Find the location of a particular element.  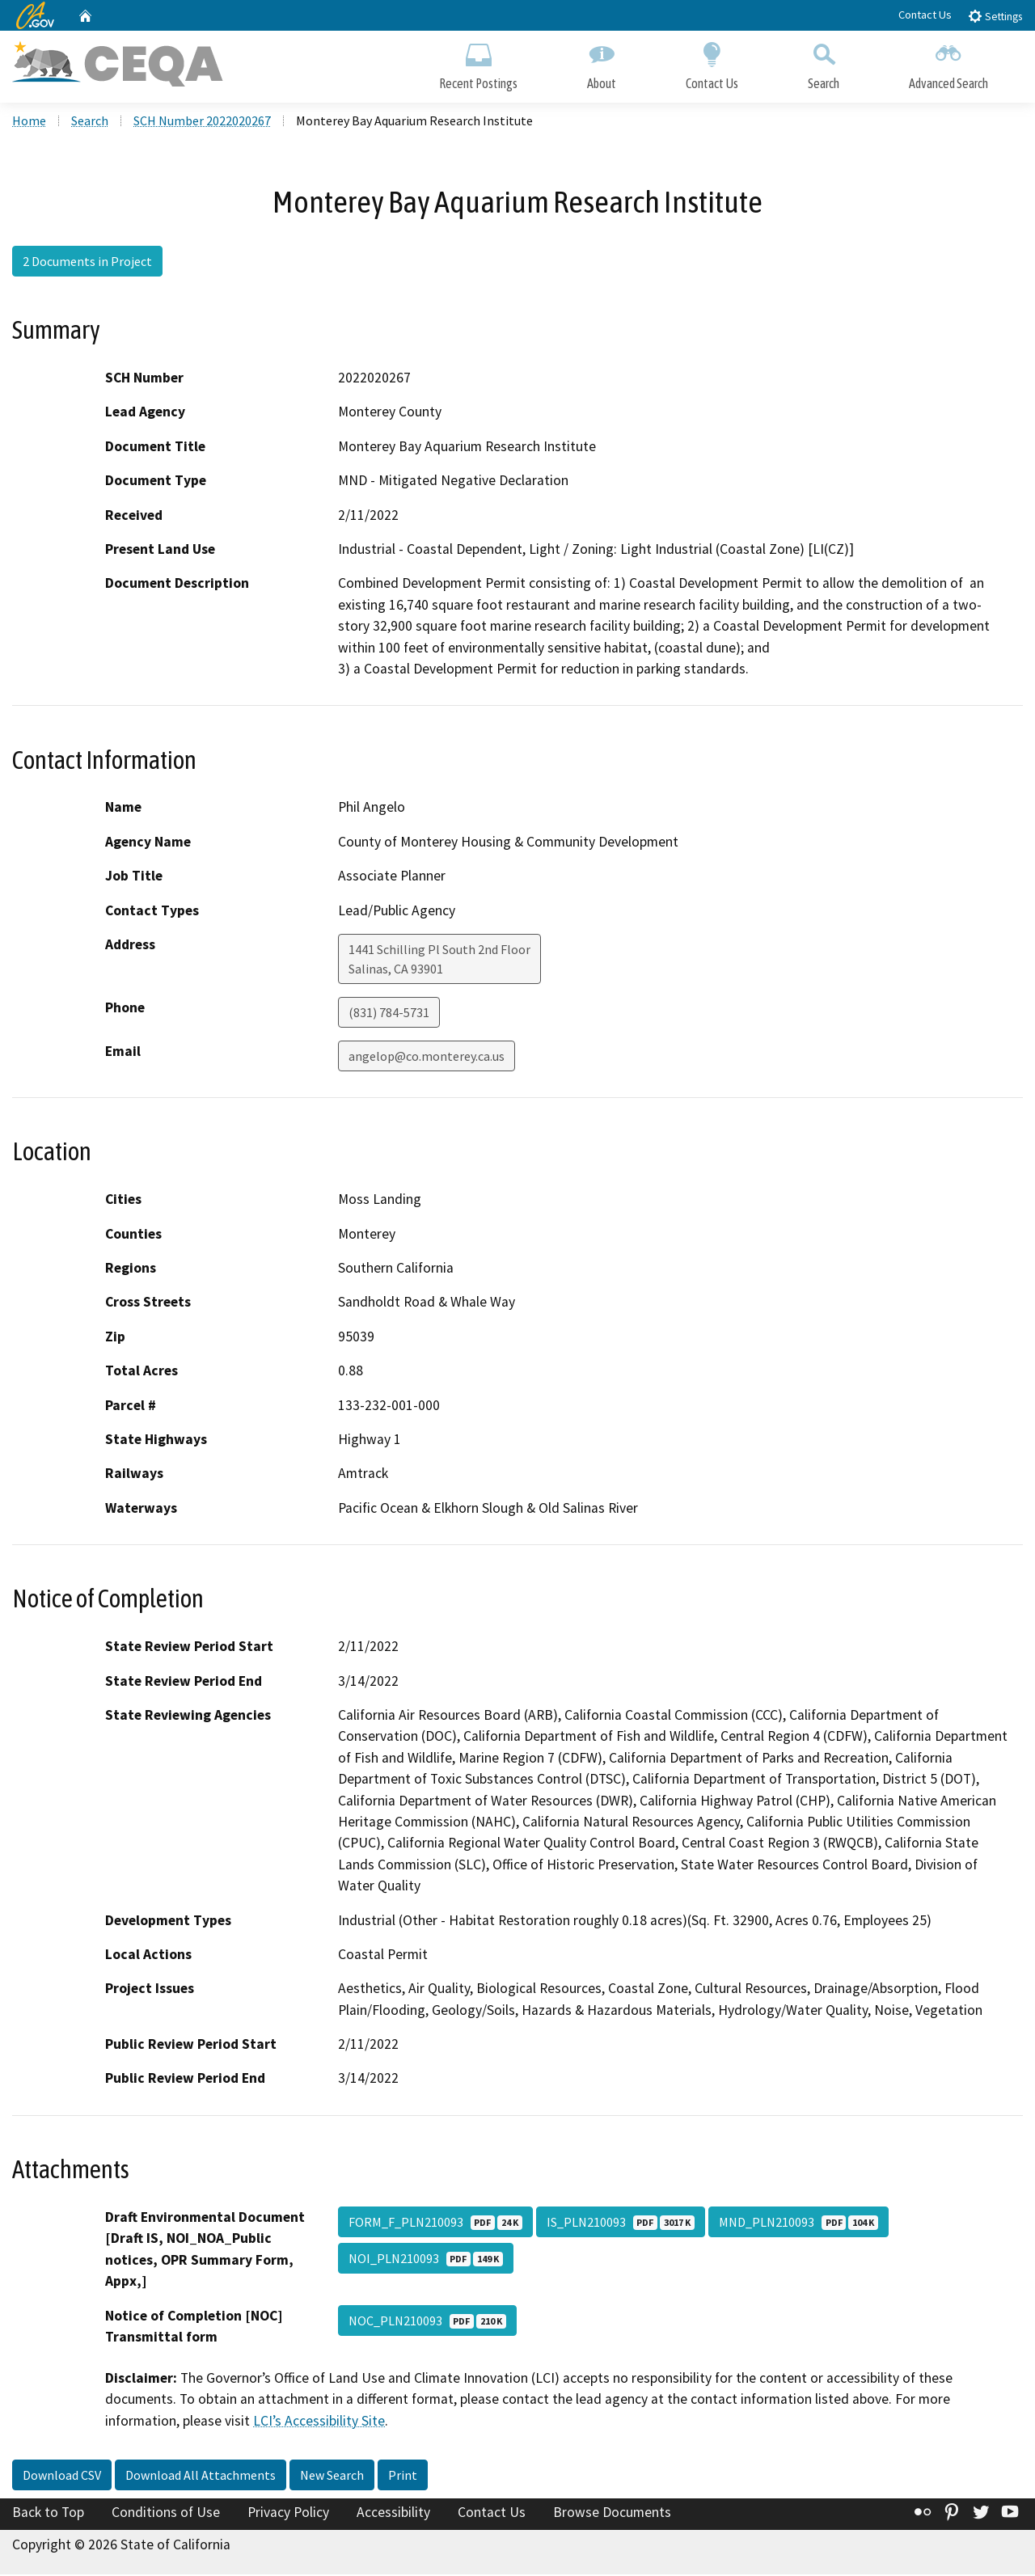

LCI’s Accessibility Site is located at coordinates (319, 2422).